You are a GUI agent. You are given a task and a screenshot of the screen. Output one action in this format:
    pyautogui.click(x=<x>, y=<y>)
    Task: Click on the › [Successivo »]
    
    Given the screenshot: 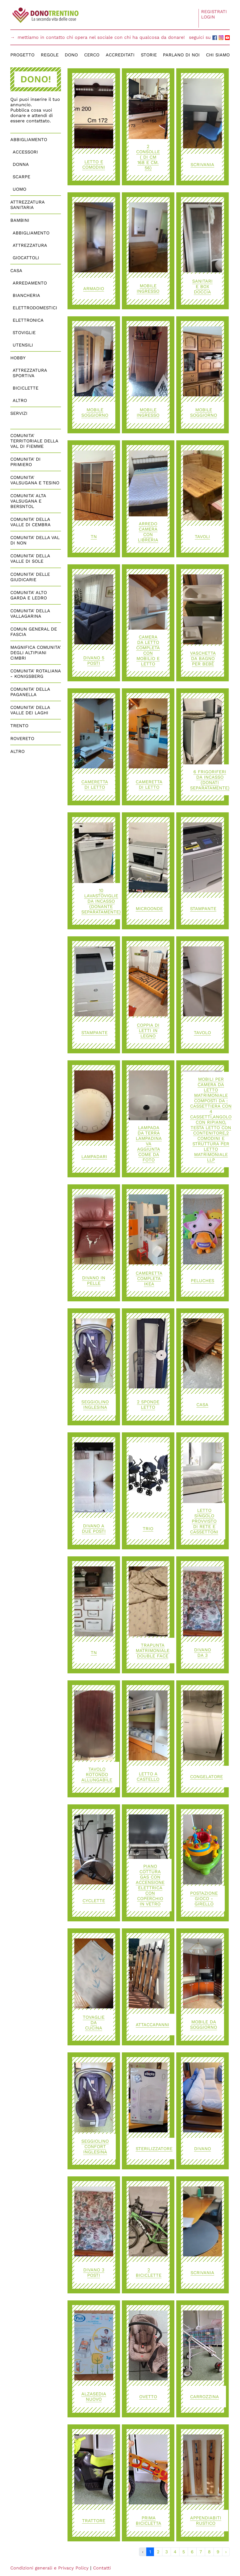 What is the action you would take?
    pyautogui.click(x=226, y=2551)
    